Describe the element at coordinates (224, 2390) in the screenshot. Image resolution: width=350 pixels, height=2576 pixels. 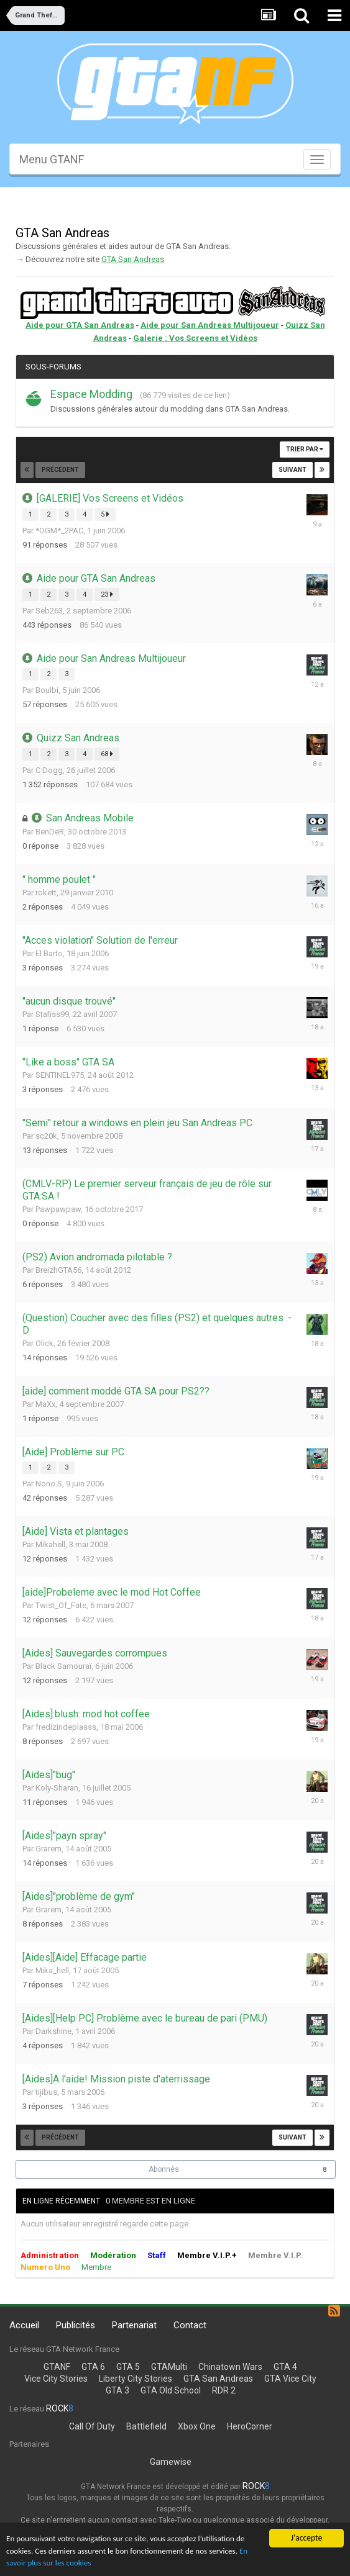
I see `RDR 2` at that location.